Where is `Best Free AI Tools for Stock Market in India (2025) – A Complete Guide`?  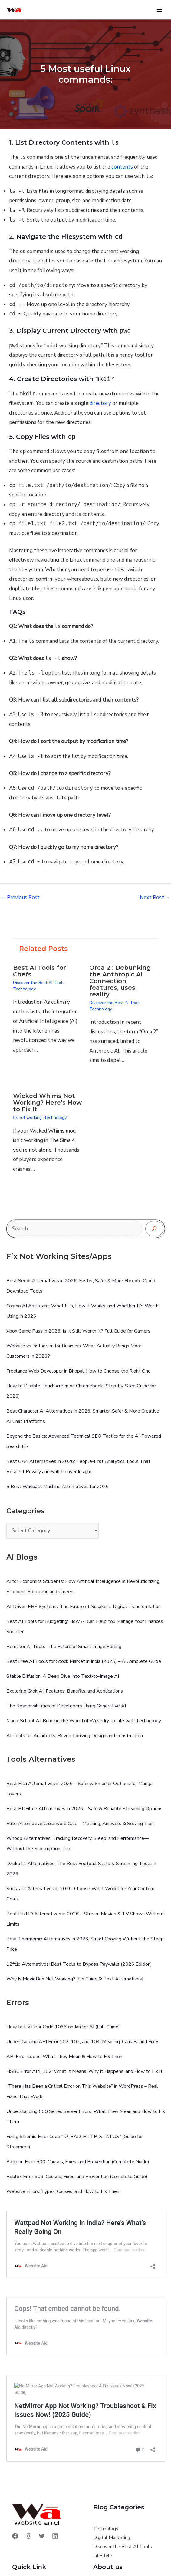 Best Free AI Tools for Stock Market in India (2025) – A Complete Guide is located at coordinates (83, 1661).